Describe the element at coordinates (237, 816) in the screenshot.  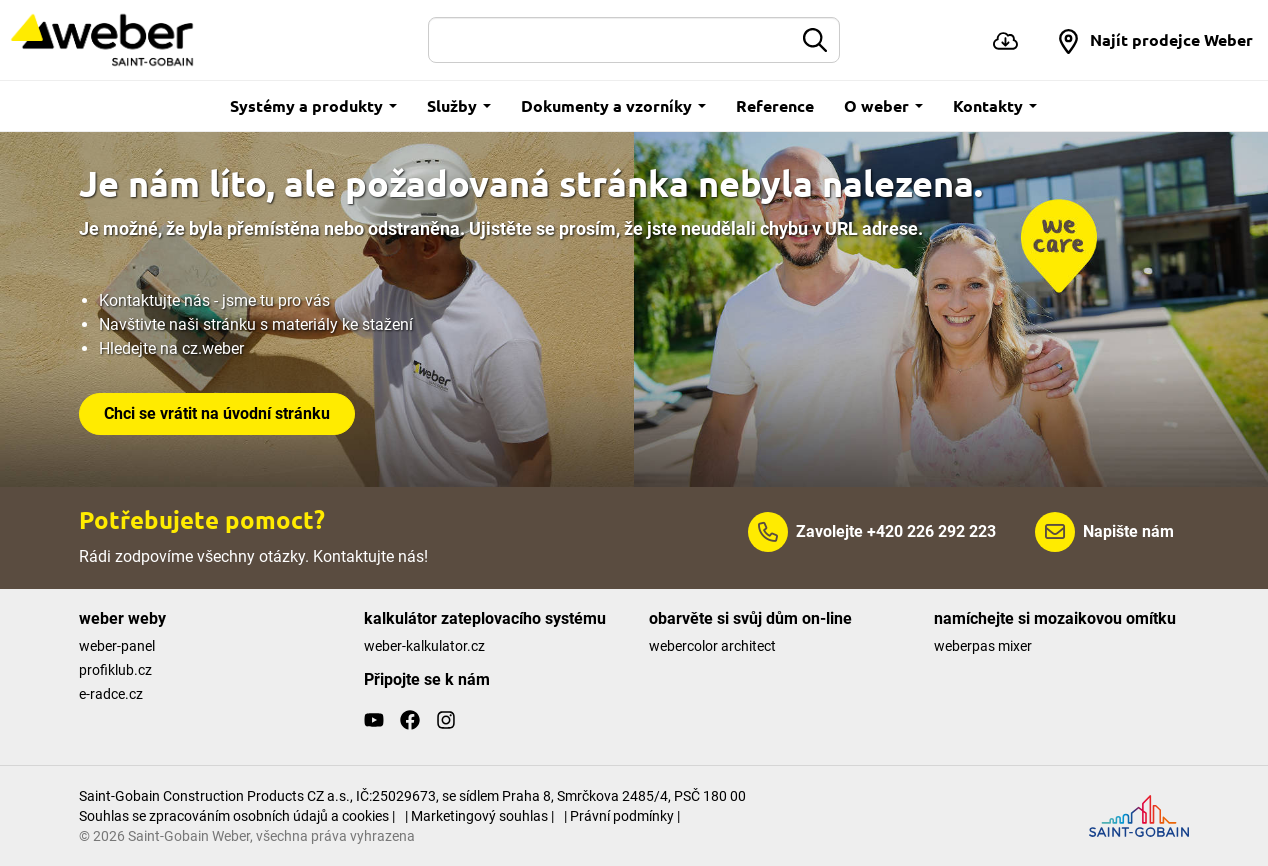
I see `Souhlas se zpracováním osobních údajů a cookies |` at that location.